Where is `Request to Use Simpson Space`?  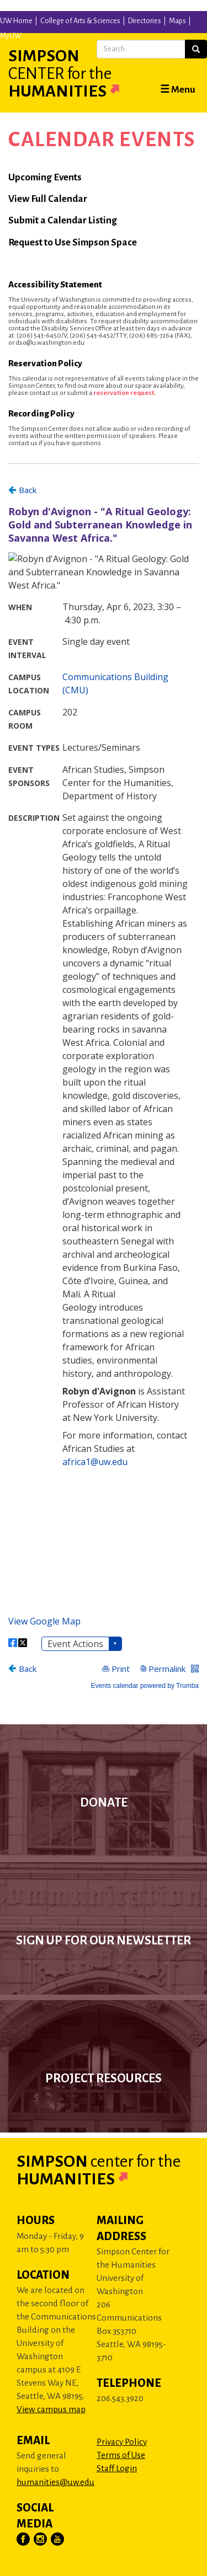 Request to Use Simpson Space is located at coordinates (72, 242).